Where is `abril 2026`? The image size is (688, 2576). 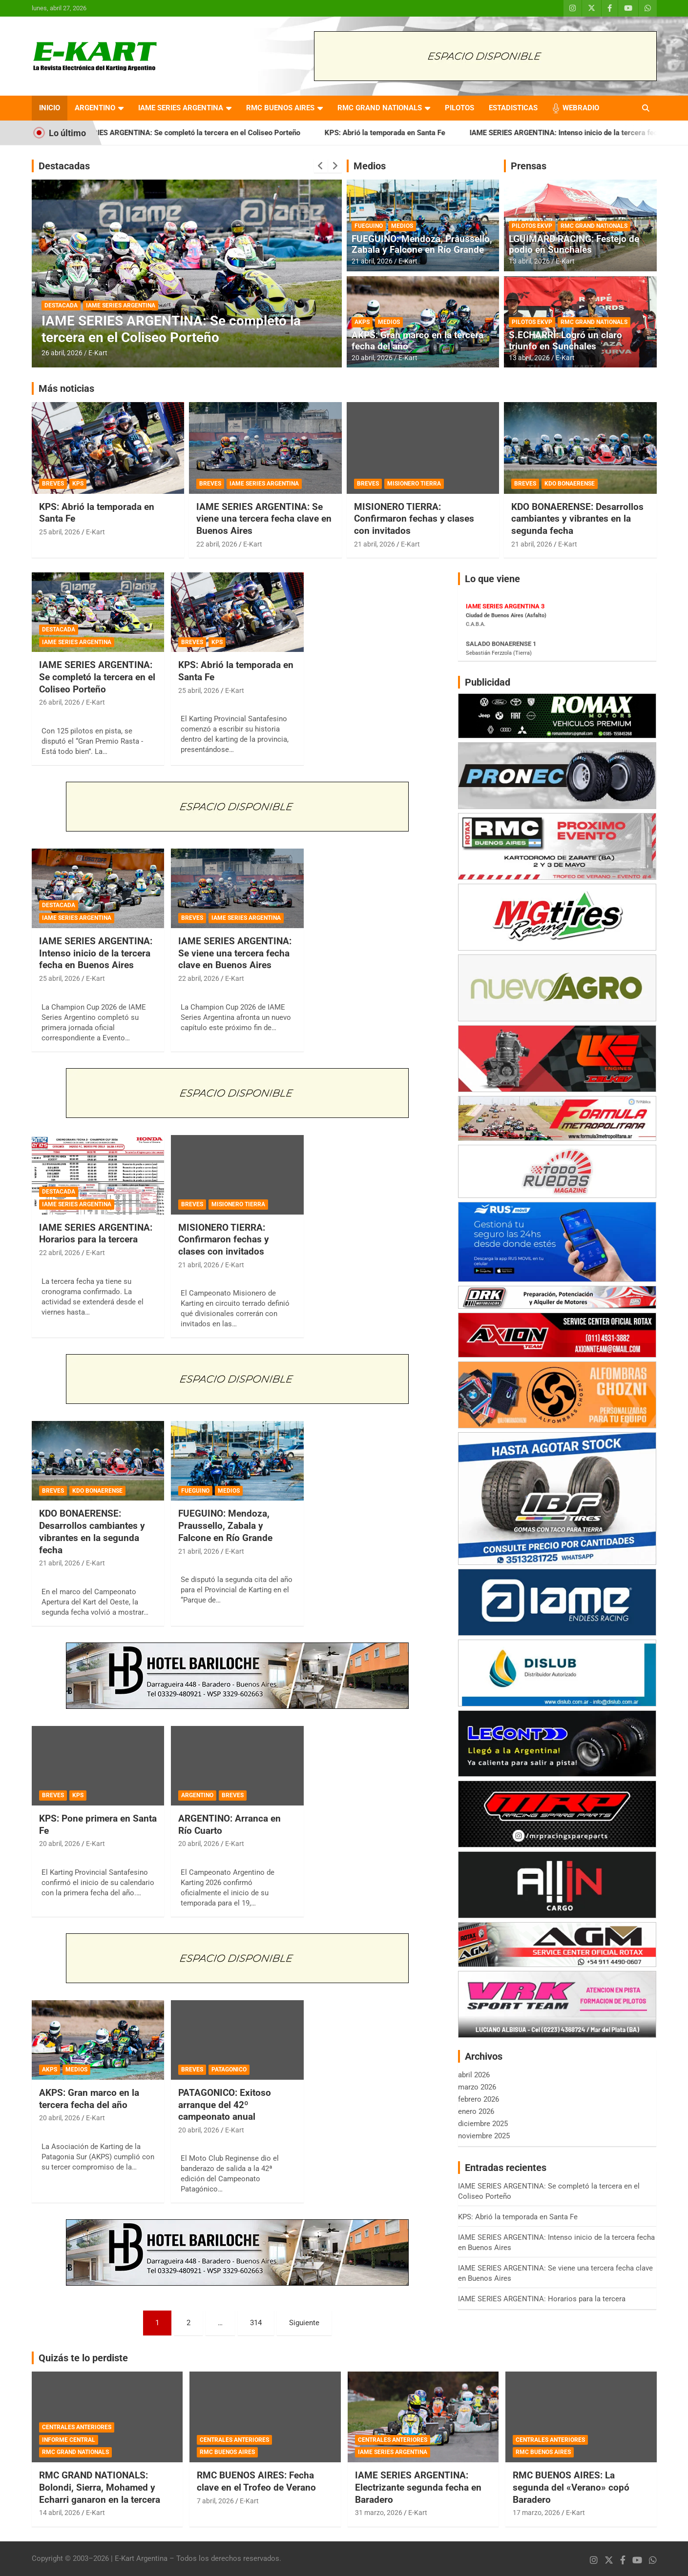
abril 2026 is located at coordinates (474, 2074).